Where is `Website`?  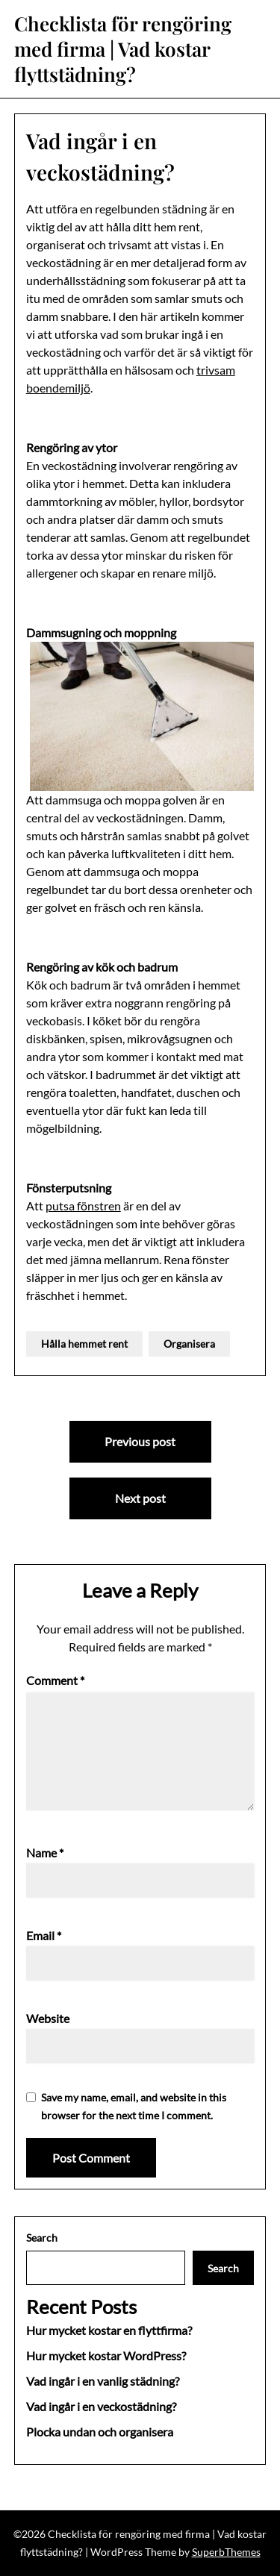
Website is located at coordinates (47, 2018).